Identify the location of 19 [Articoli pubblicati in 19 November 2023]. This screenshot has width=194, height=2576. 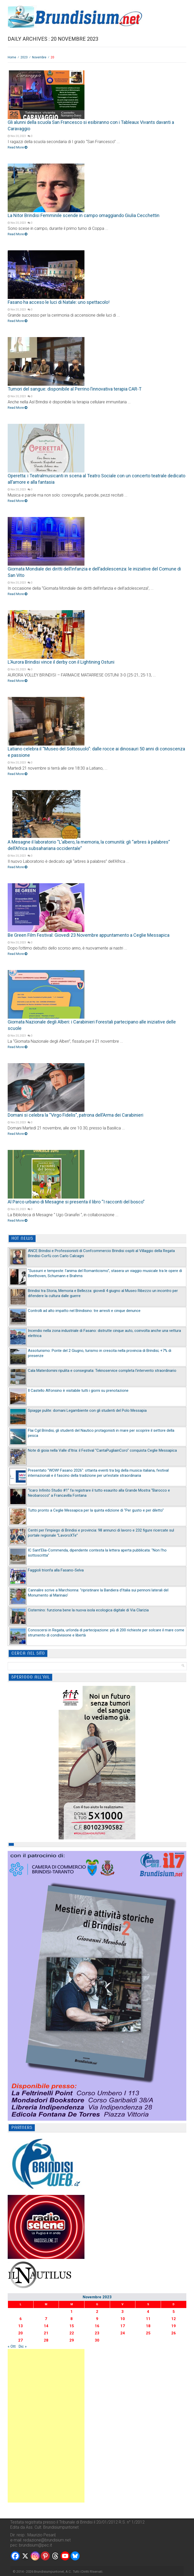
(173, 2326).